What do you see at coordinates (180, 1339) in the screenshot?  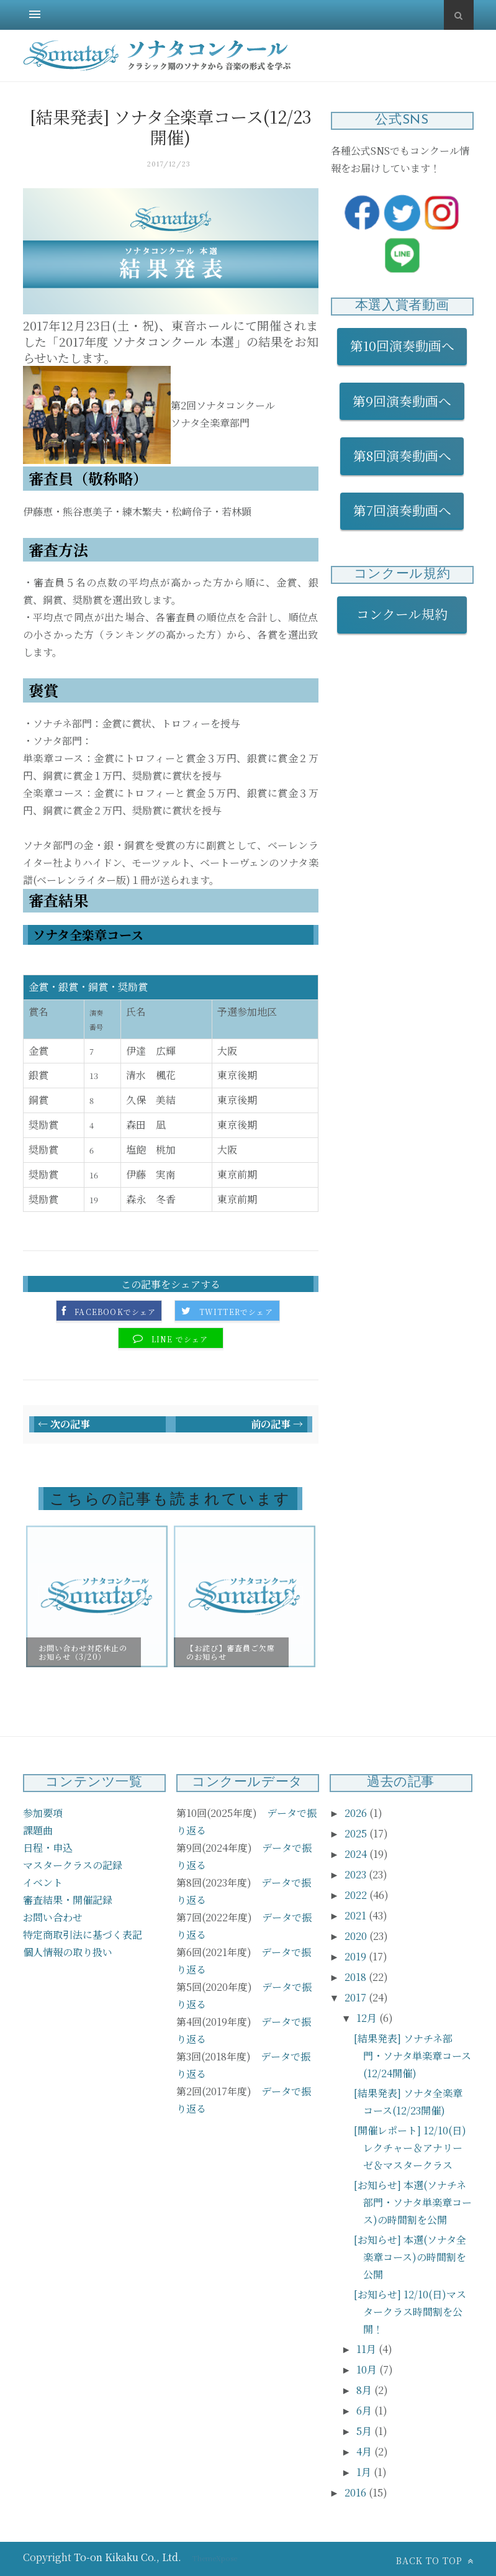 I see `LINE でシェア` at bounding box center [180, 1339].